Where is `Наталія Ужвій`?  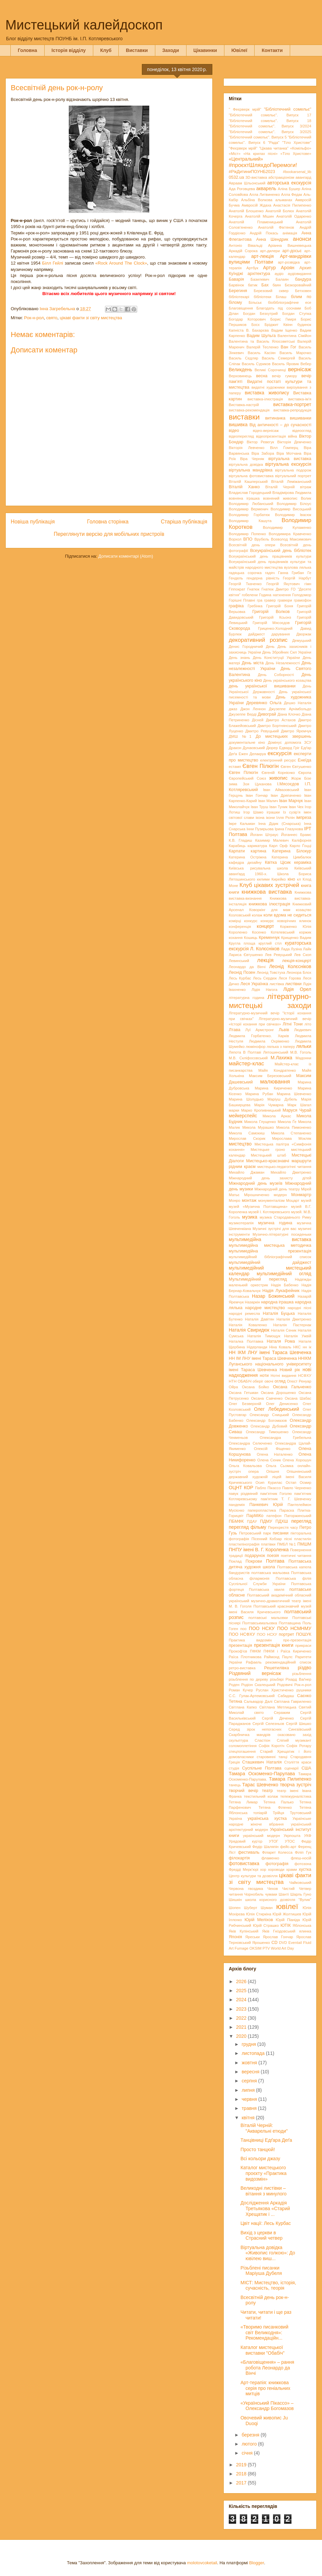
Наталія Ужвій is located at coordinates (297, 1336).